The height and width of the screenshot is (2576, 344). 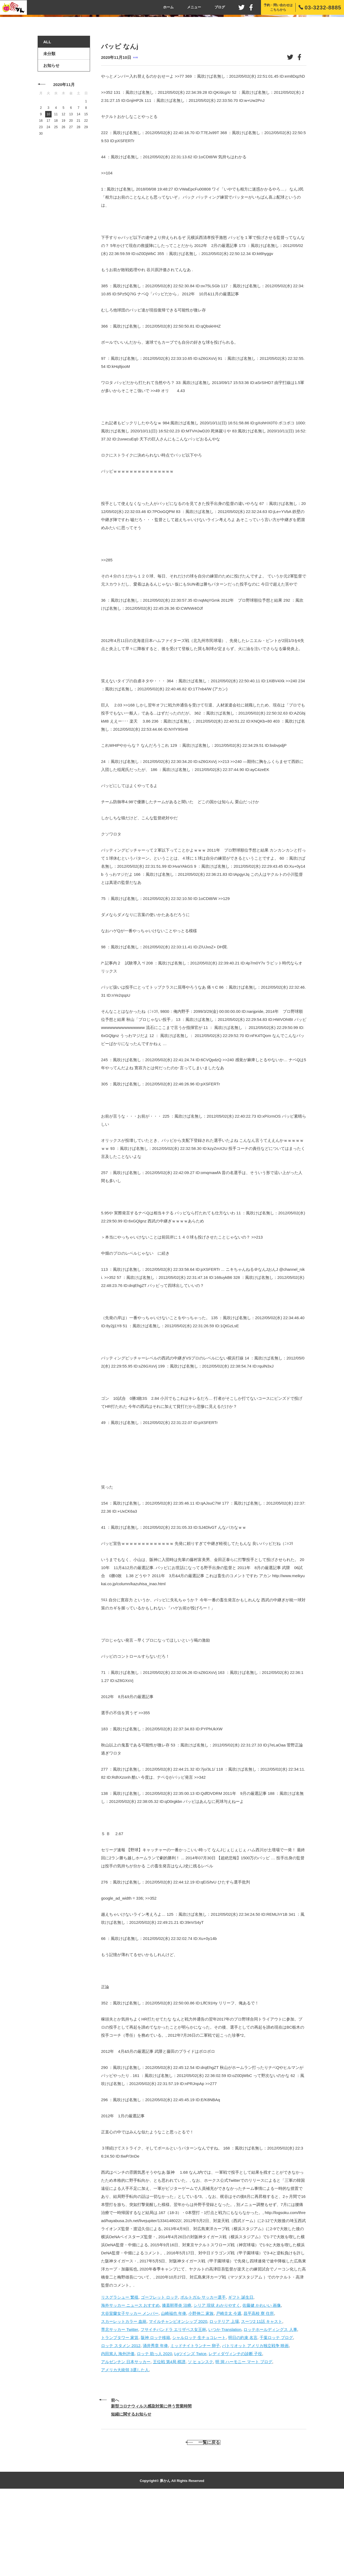 What do you see at coordinates (224, 2397) in the screenshot?
I see `ロッテリア 上場` at bounding box center [224, 2397].